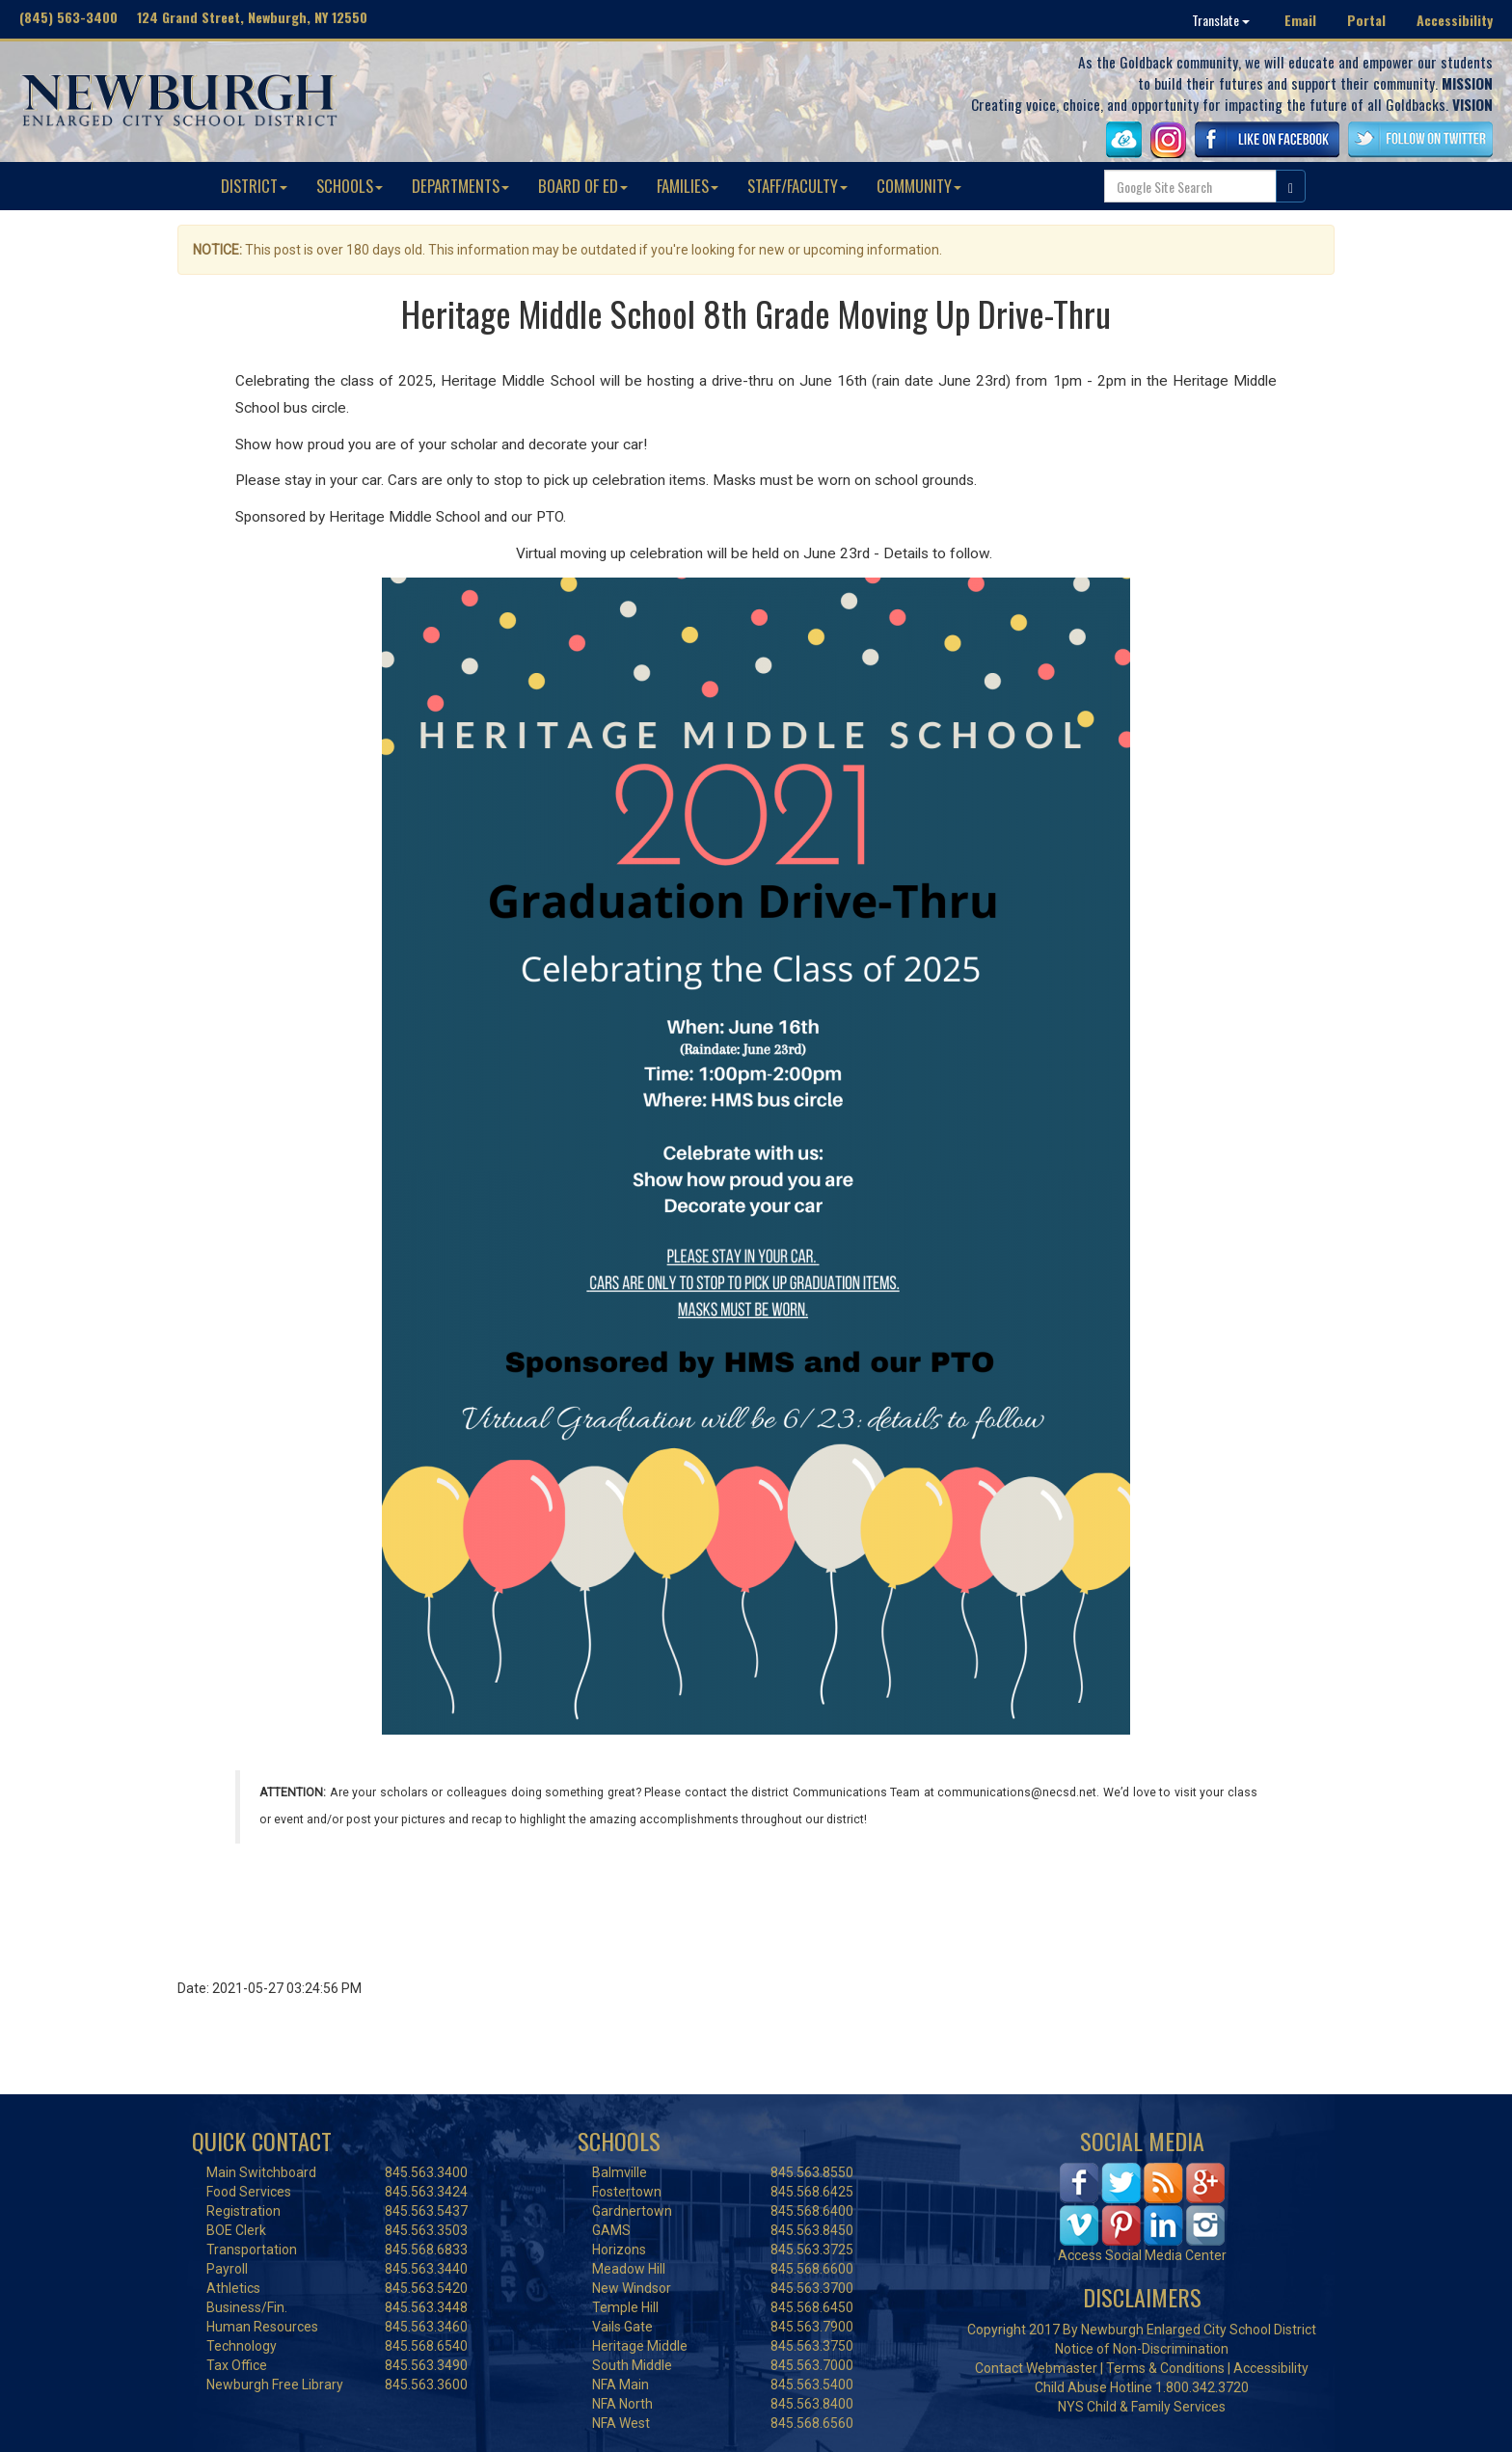 The width and height of the screenshot is (1512, 2452). Describe the element at coordinates (1221, 20) in the screenshot. I see `Translate` at that location.